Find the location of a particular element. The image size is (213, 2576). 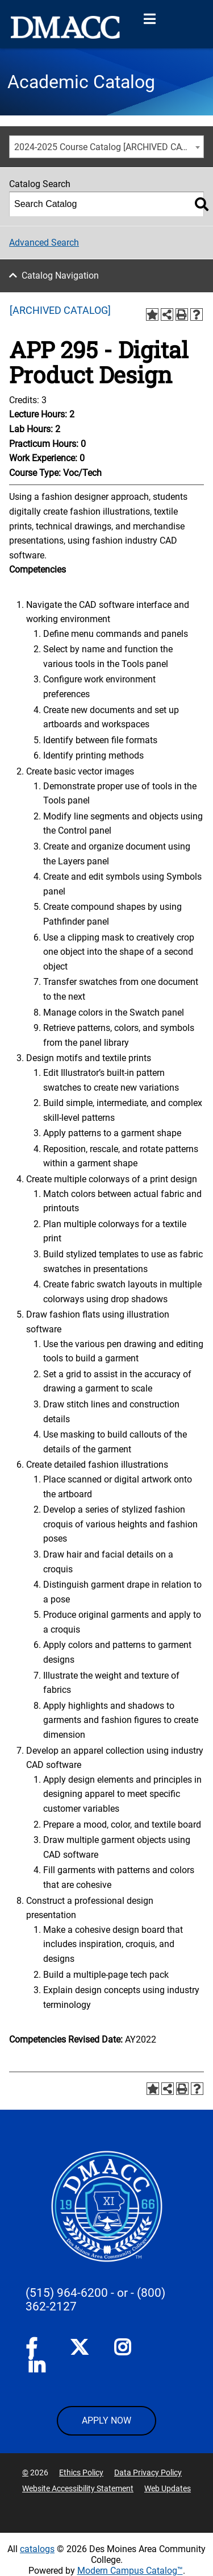

APPLY NOW is located at coordinates (106, 2420).